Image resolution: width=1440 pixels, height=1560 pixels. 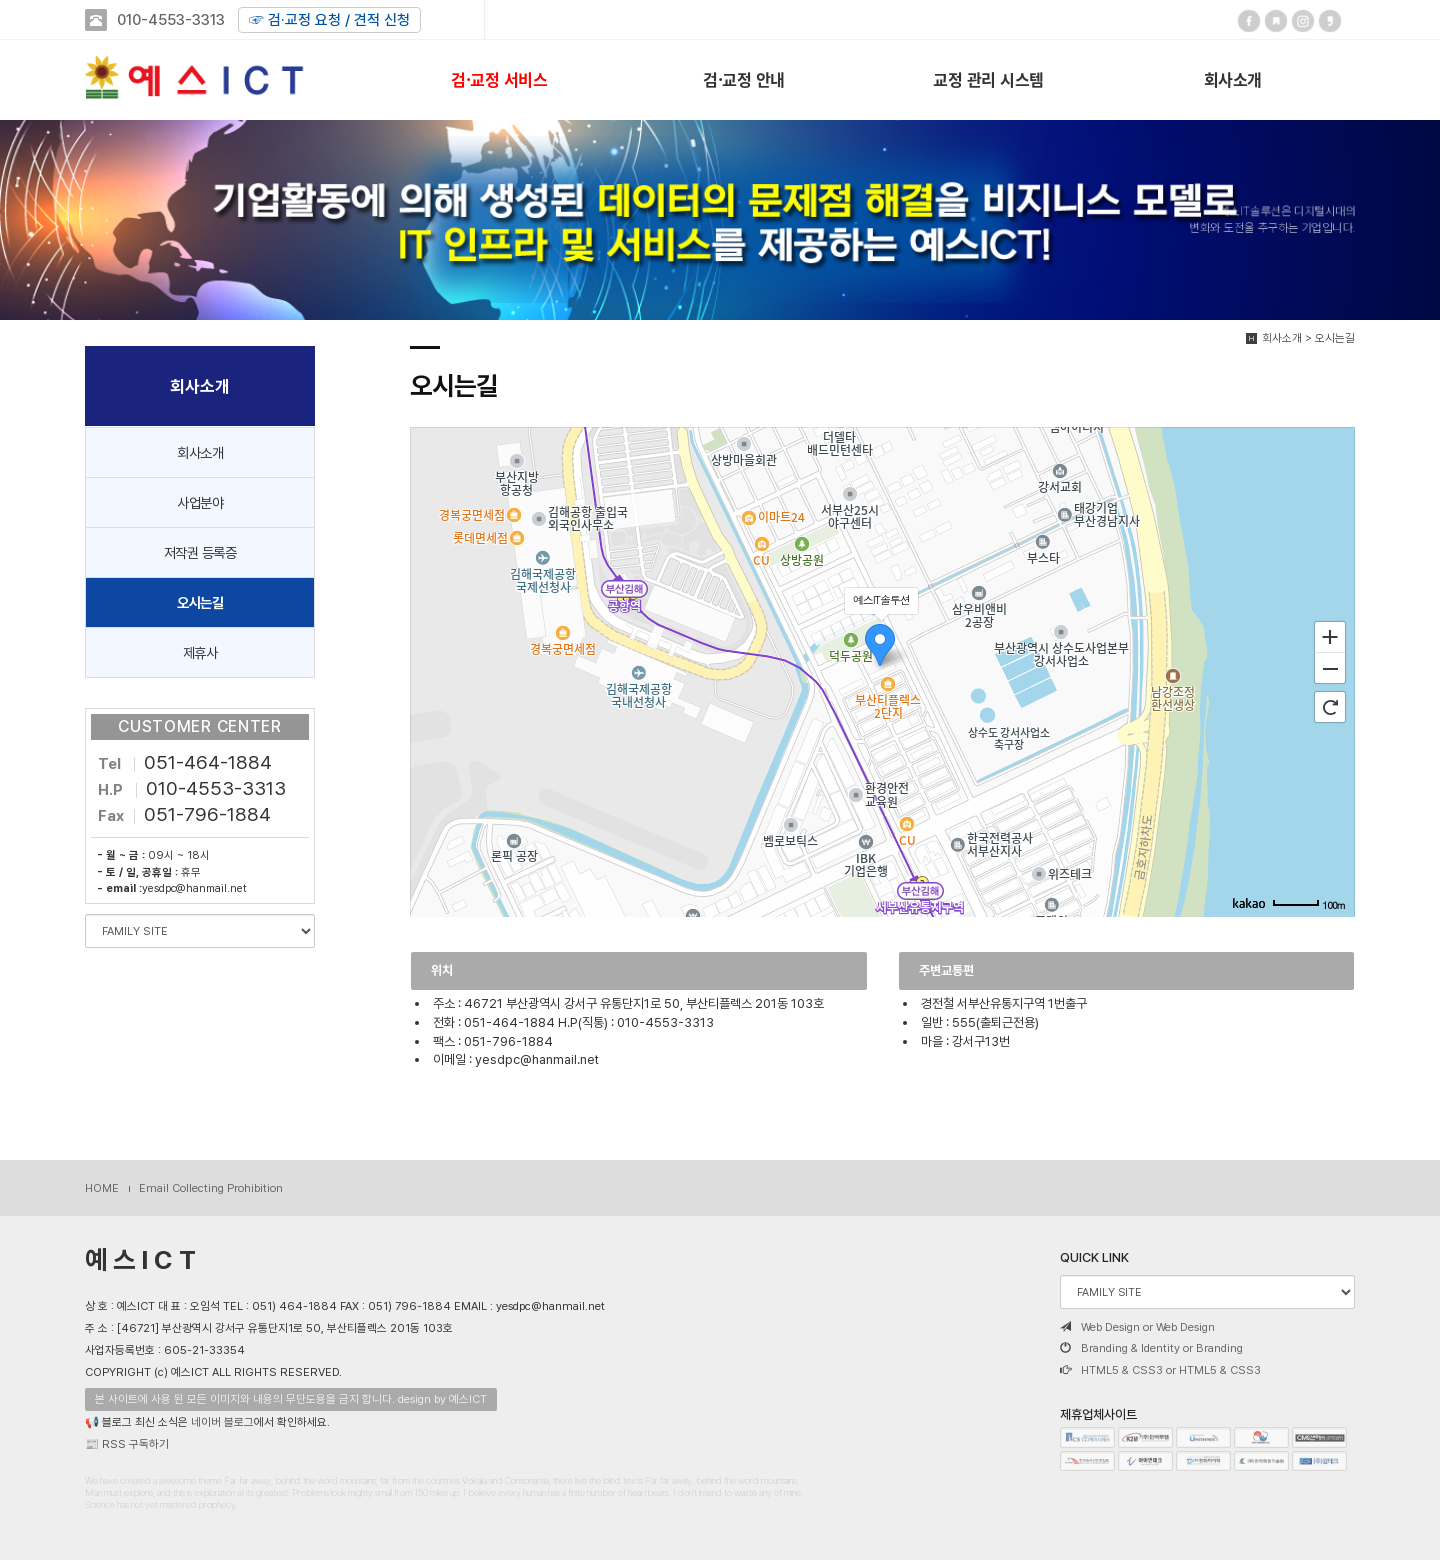 What do you see at coordinates (1151, 1348) in the screenshot?
I see `Branding & Identity or Branding` at bounding box center [1151, 1348].